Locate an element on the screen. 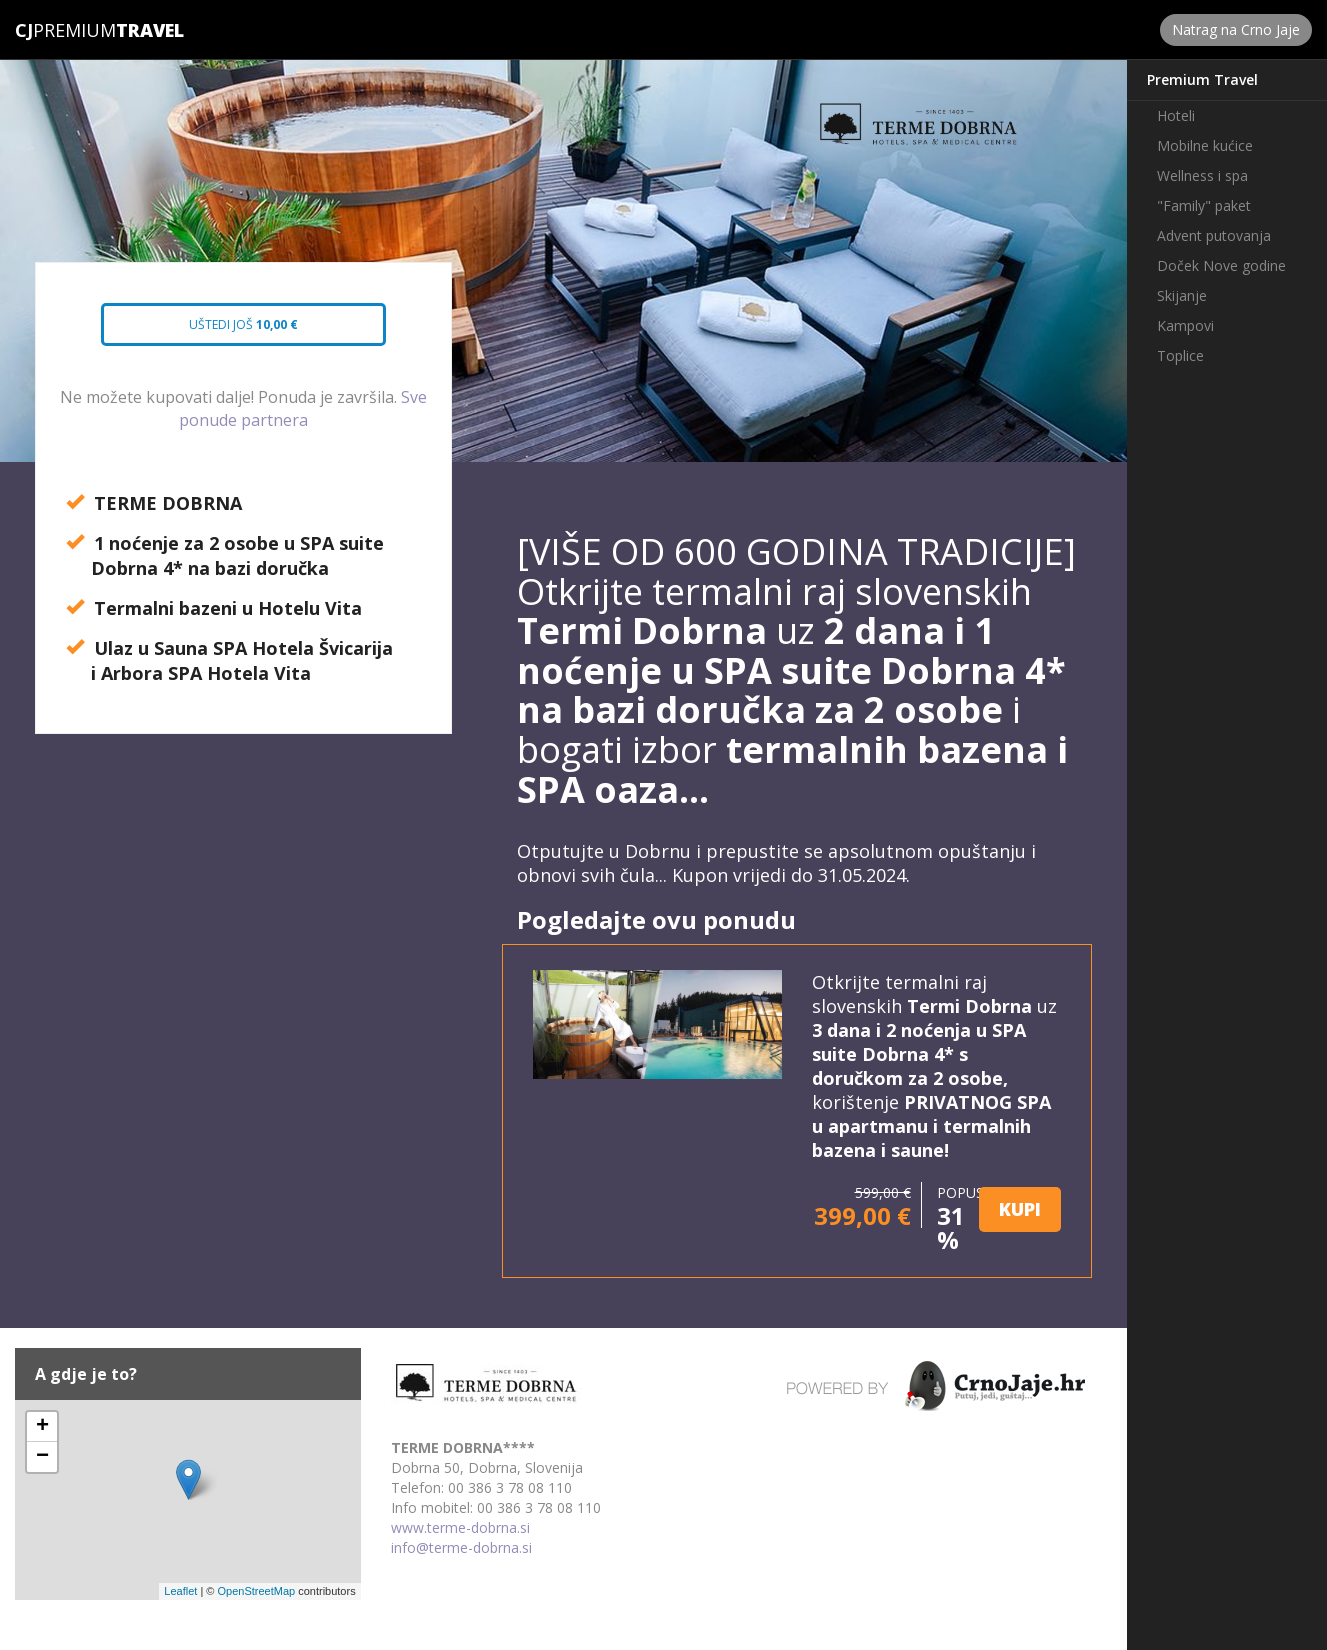 The height and width of the screenshot is (1650, 1327). Sve ponude partnera is located at coordinates (303, 408).